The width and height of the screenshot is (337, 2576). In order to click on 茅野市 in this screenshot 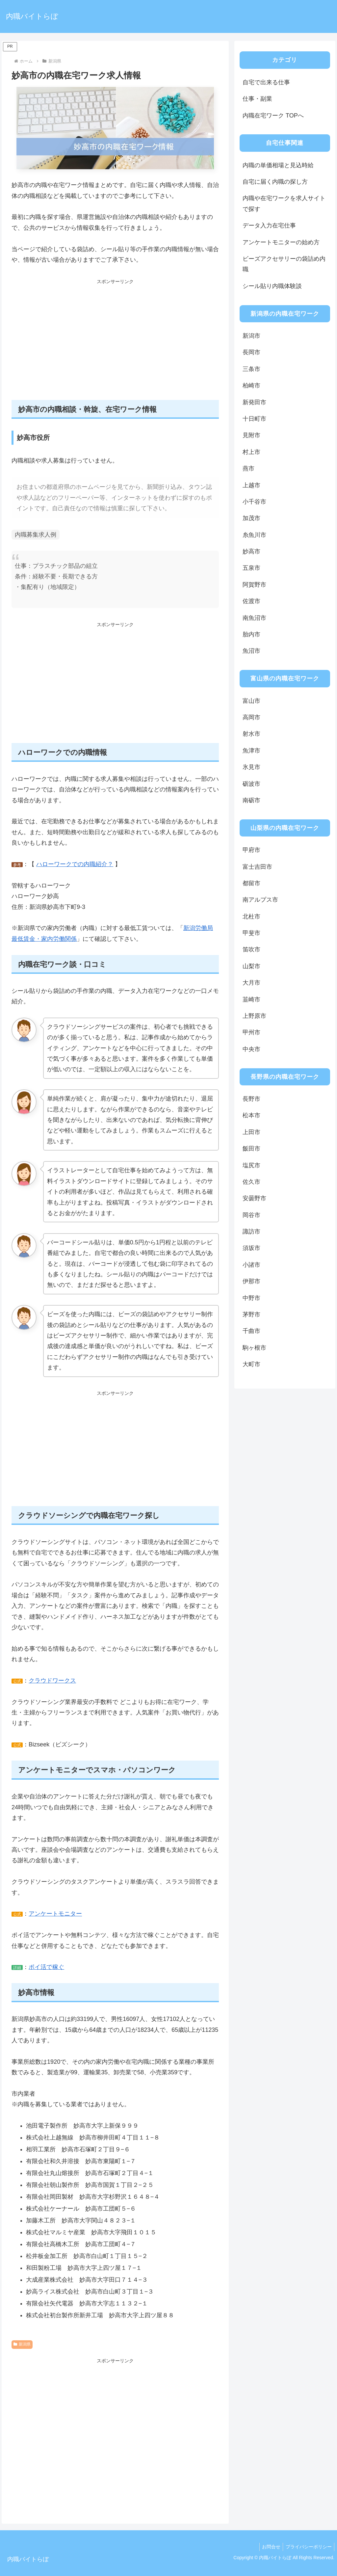, I will do `click(251, 1314)`.